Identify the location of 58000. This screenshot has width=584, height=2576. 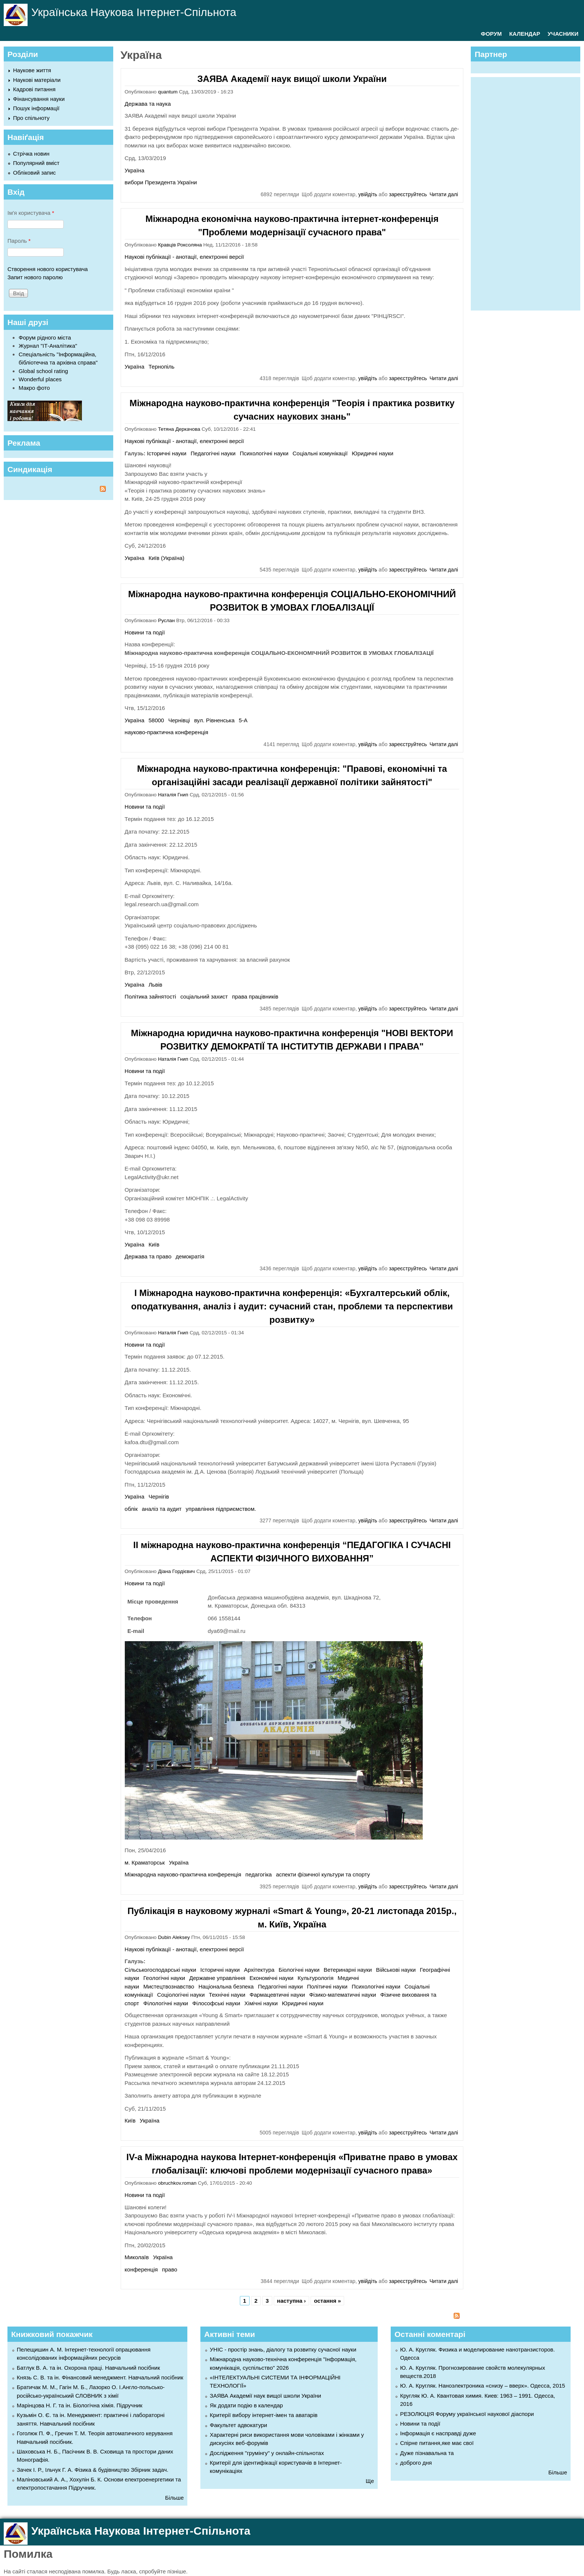
(156, 720).